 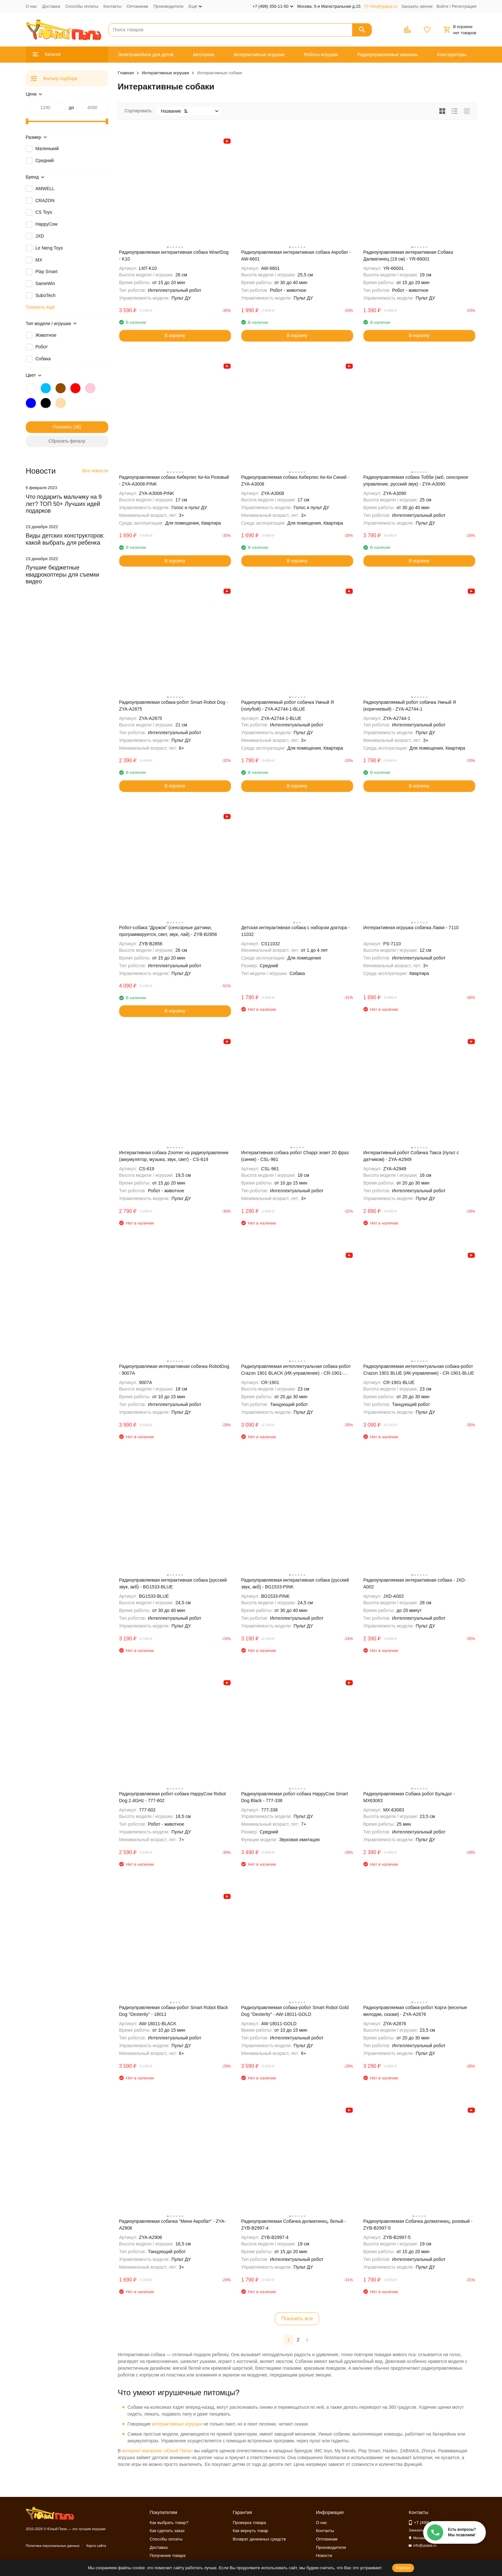 I want to click on О нас, so click(x=31, y=6).